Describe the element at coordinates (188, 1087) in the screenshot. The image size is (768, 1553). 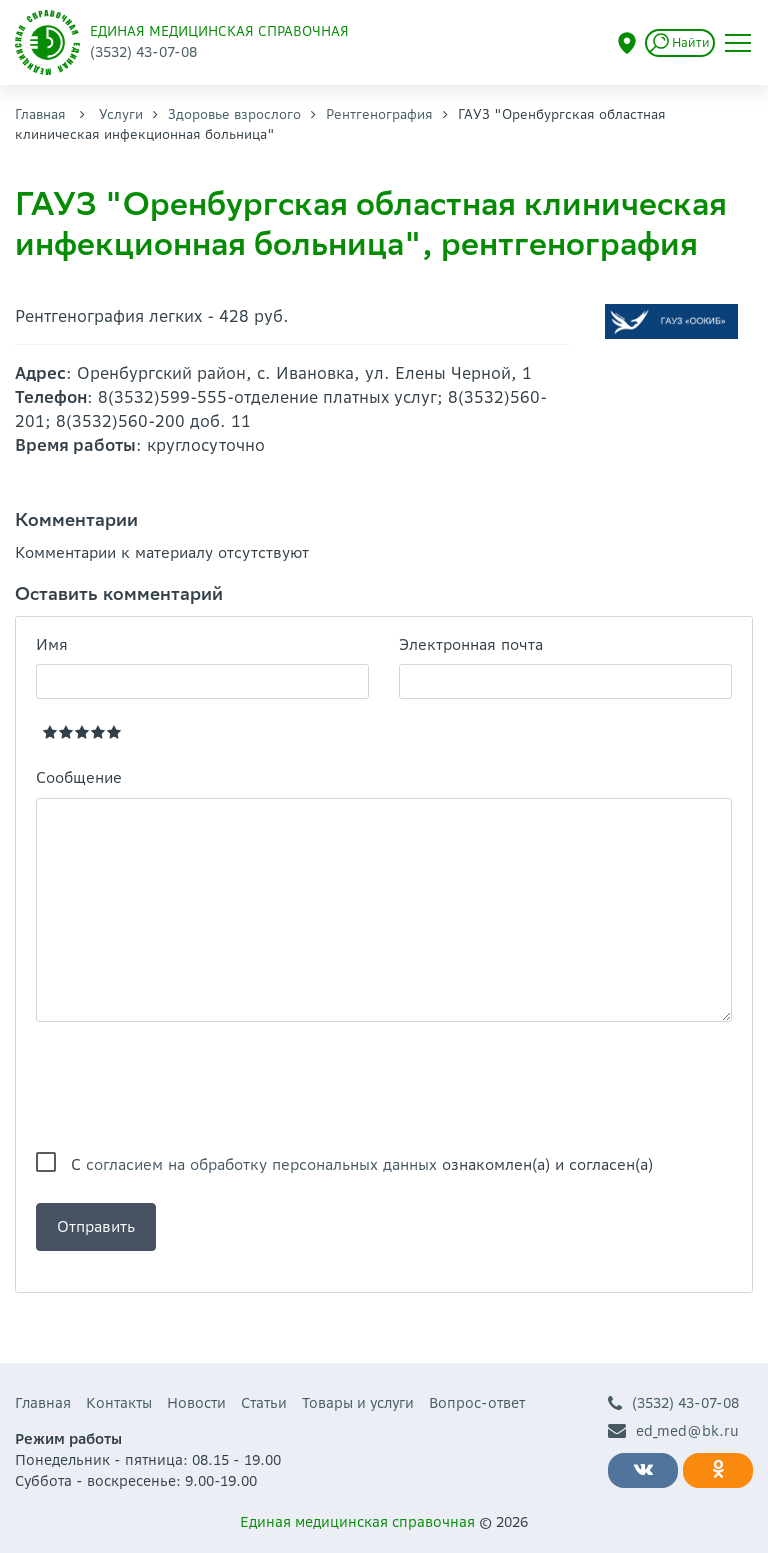
I see `[presentation]` at that location.